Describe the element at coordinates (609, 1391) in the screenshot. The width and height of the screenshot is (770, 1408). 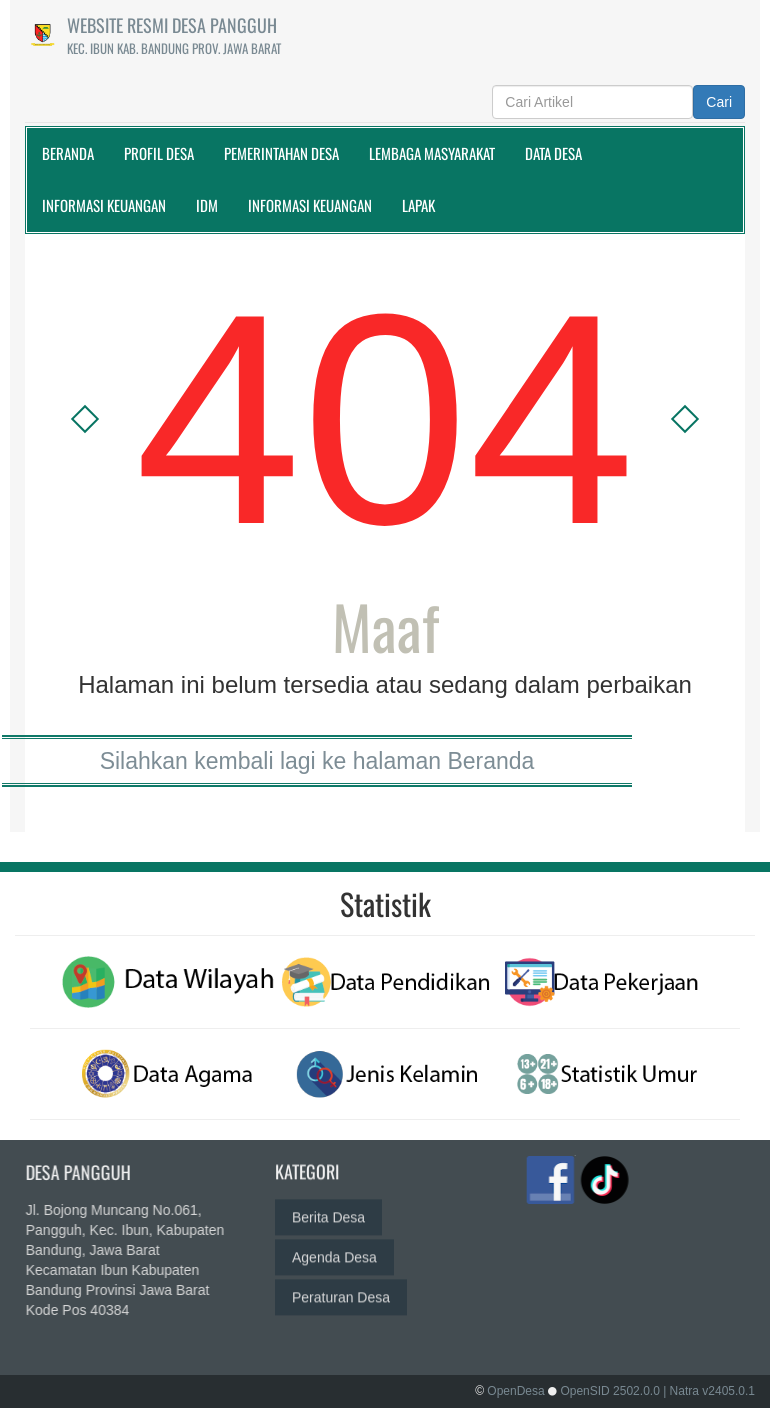
I see `OpenSID 2502.0.0` at that location.